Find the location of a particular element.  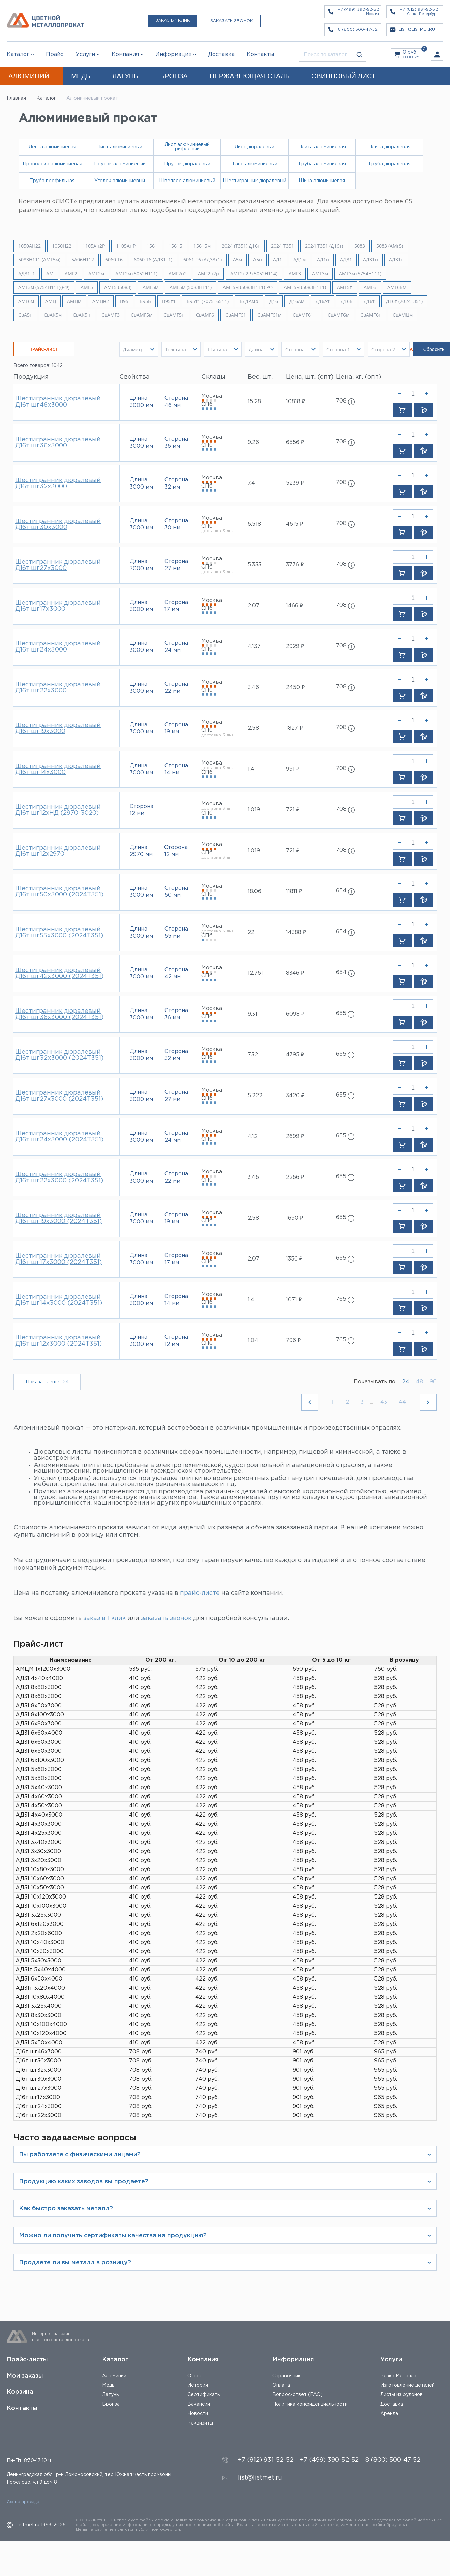

Оплата is located at coordinates (281, 2385).